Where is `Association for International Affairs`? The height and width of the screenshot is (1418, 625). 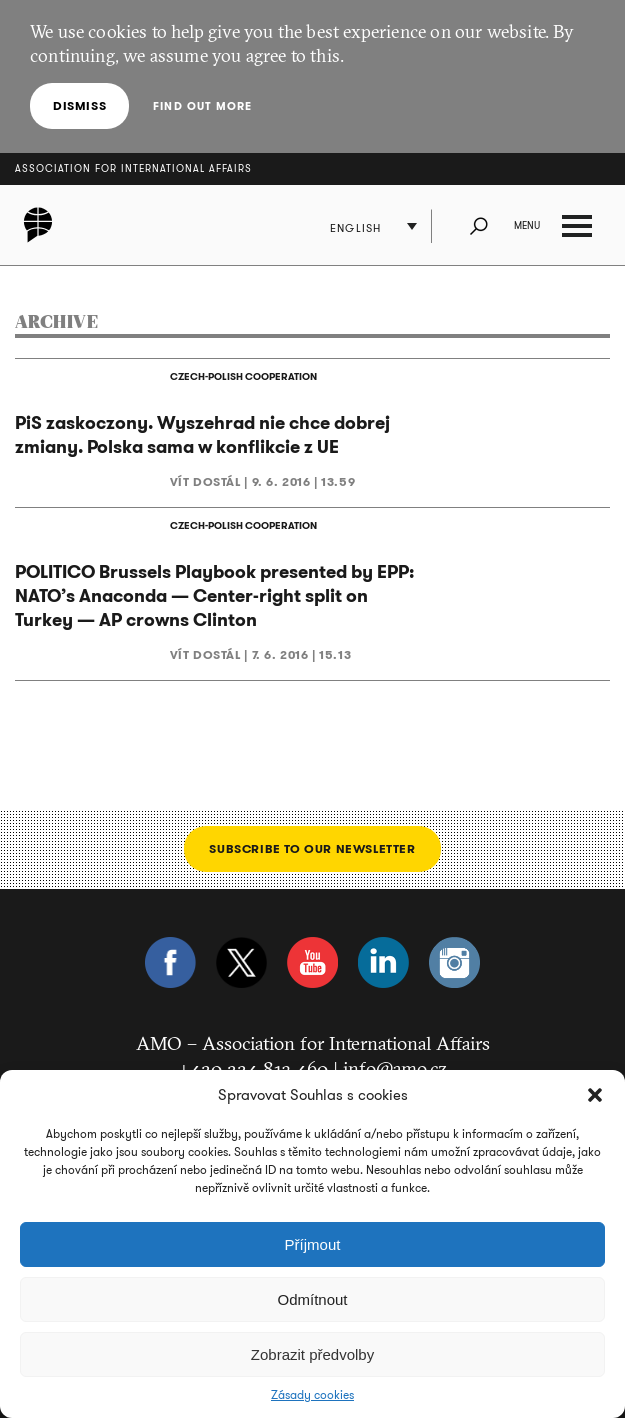 Association for International Affairs is located at coordinates (133, 168).